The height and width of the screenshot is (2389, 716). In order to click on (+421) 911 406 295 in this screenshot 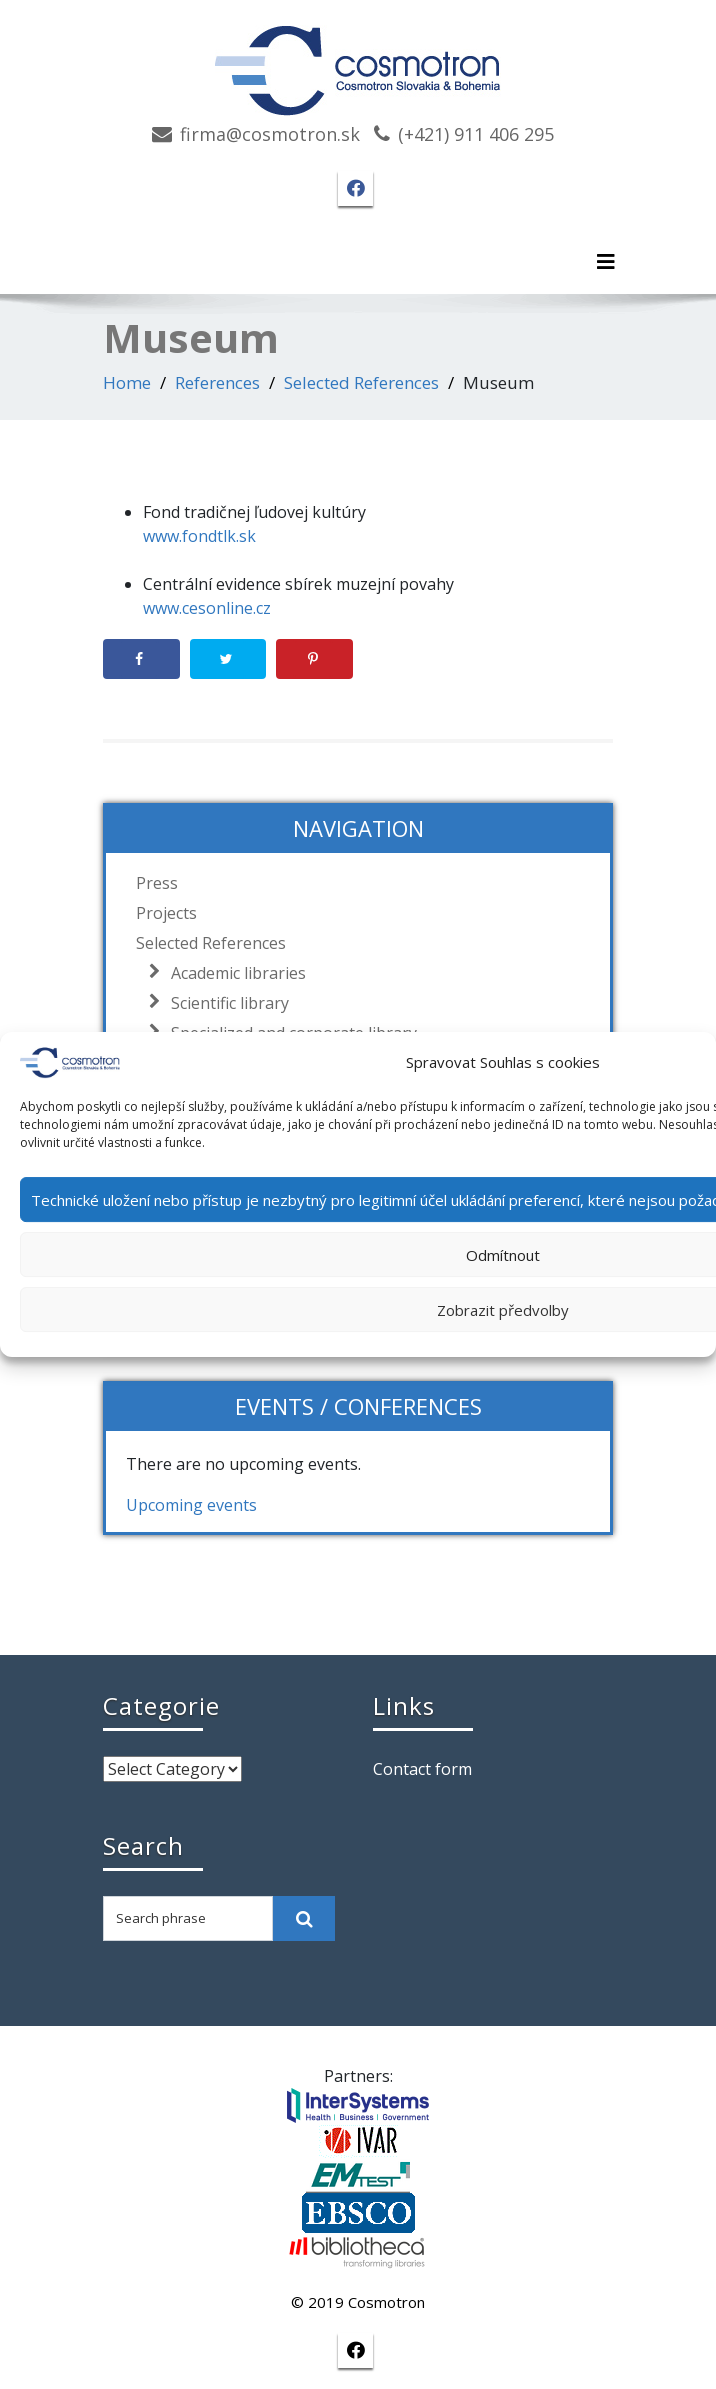, I will do `click(476, 134)`.